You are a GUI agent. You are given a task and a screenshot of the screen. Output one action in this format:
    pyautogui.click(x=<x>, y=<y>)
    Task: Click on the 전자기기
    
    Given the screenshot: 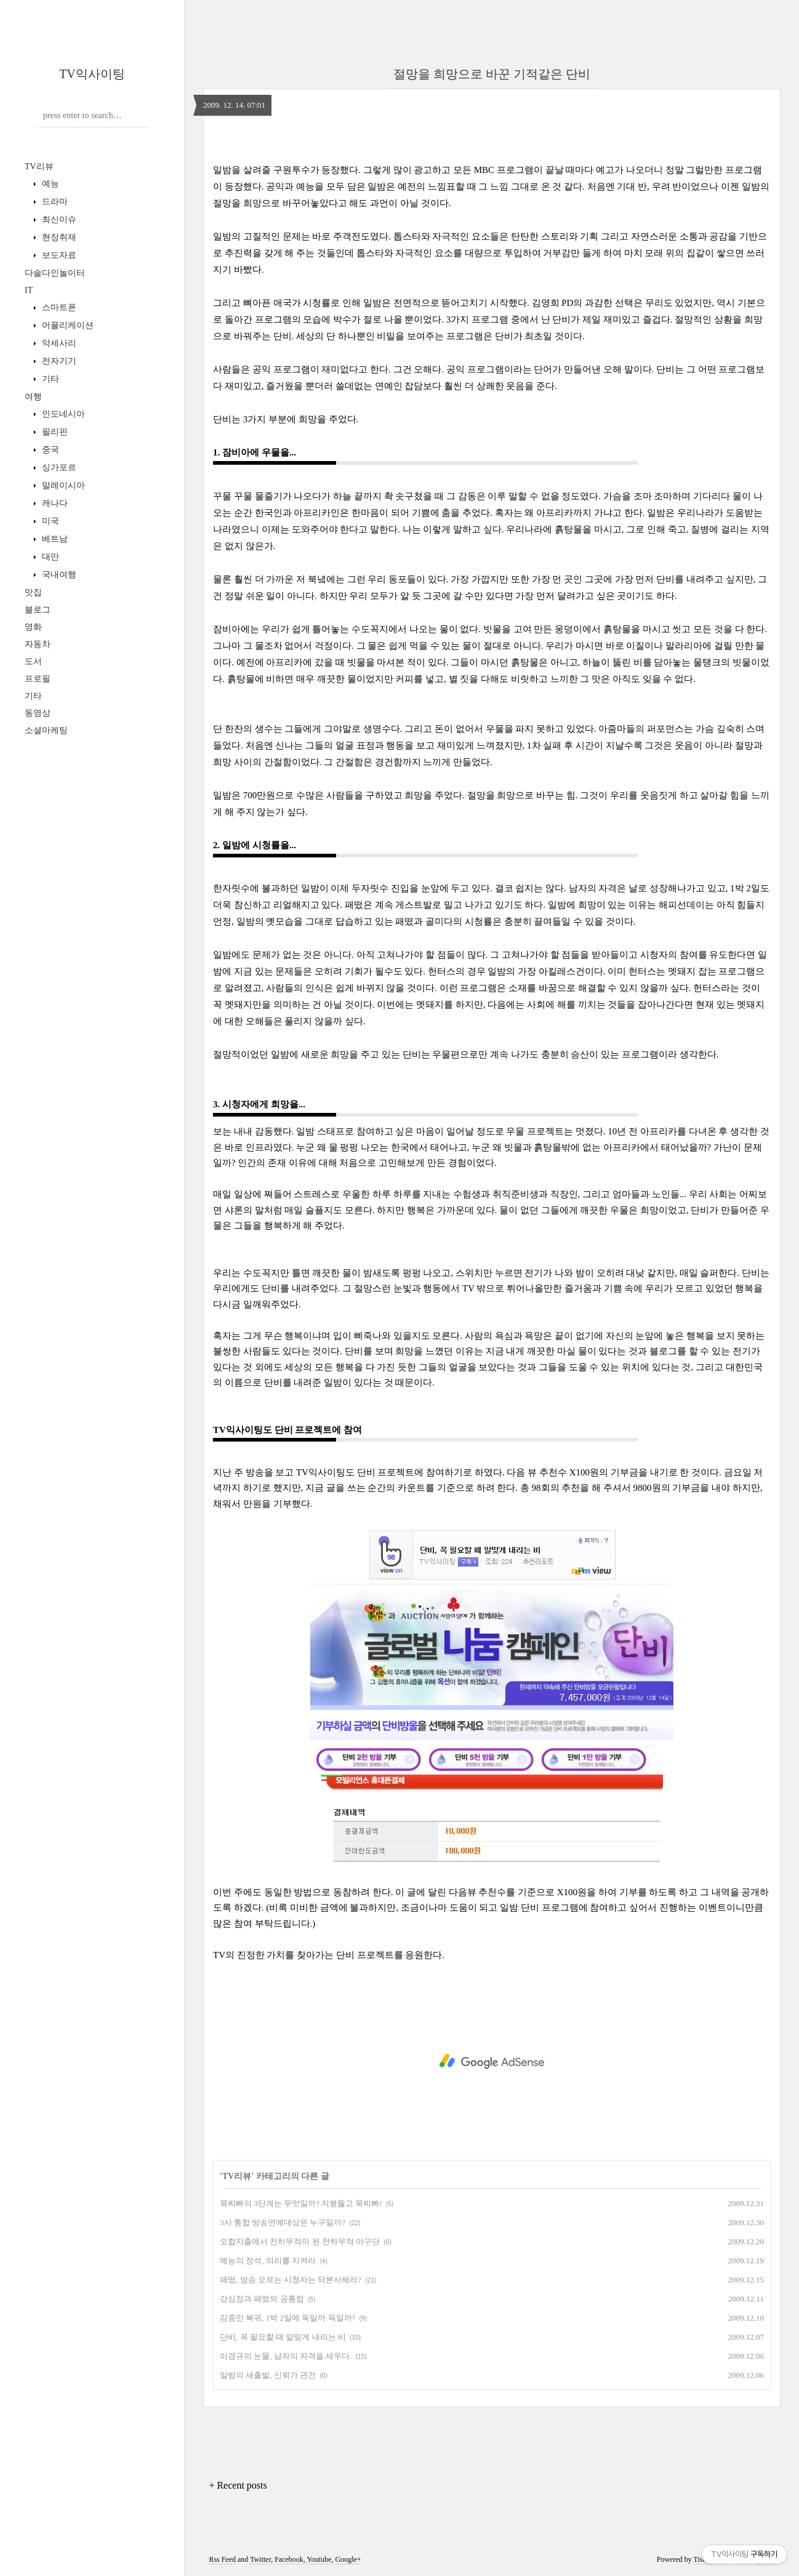 What is the action you would take?
    pyautogui.click(x=57, y=361)
    